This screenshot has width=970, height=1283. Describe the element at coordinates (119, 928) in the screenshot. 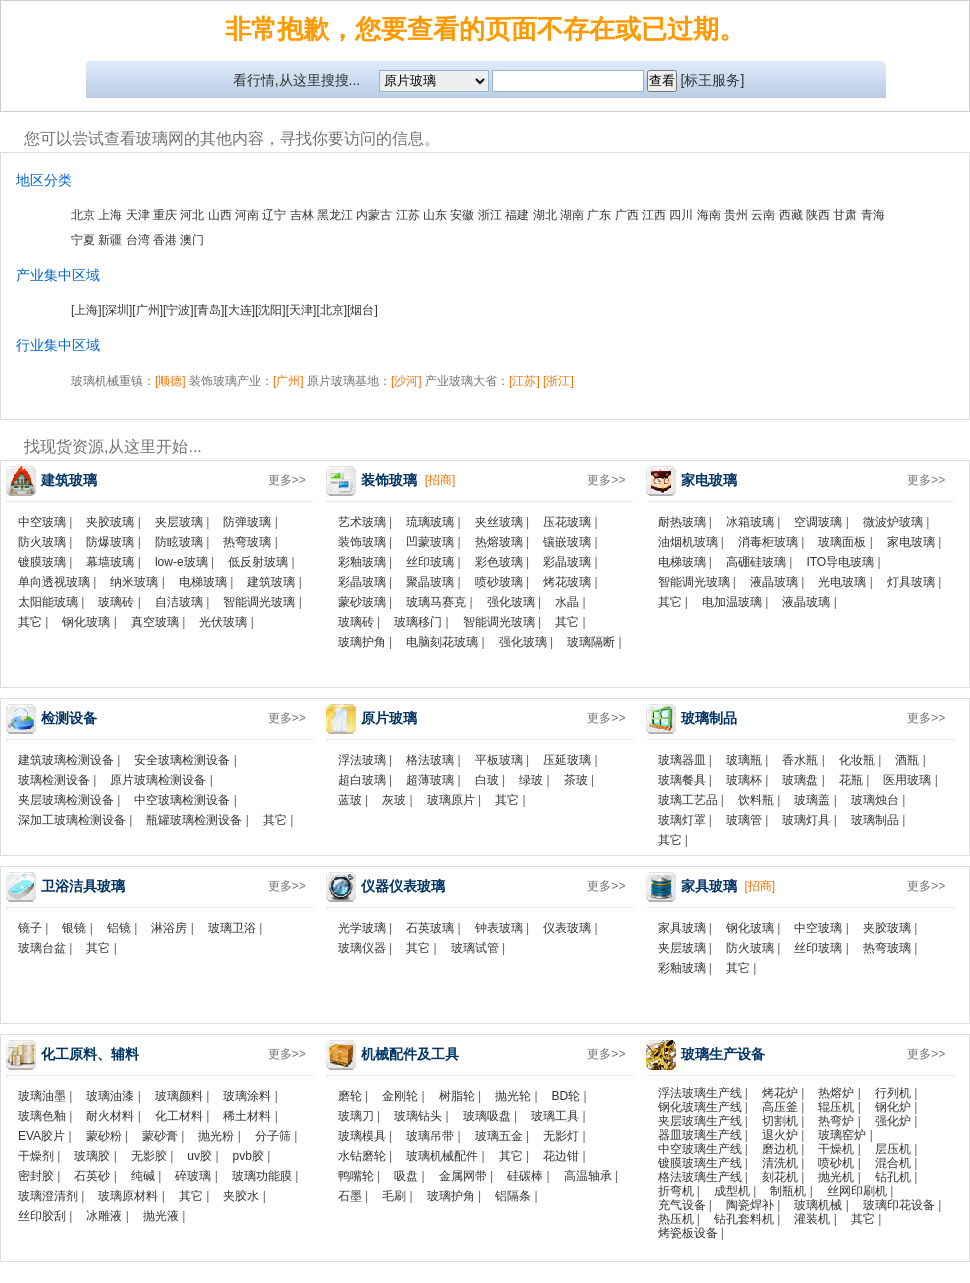

I see `铝镜` at that location.